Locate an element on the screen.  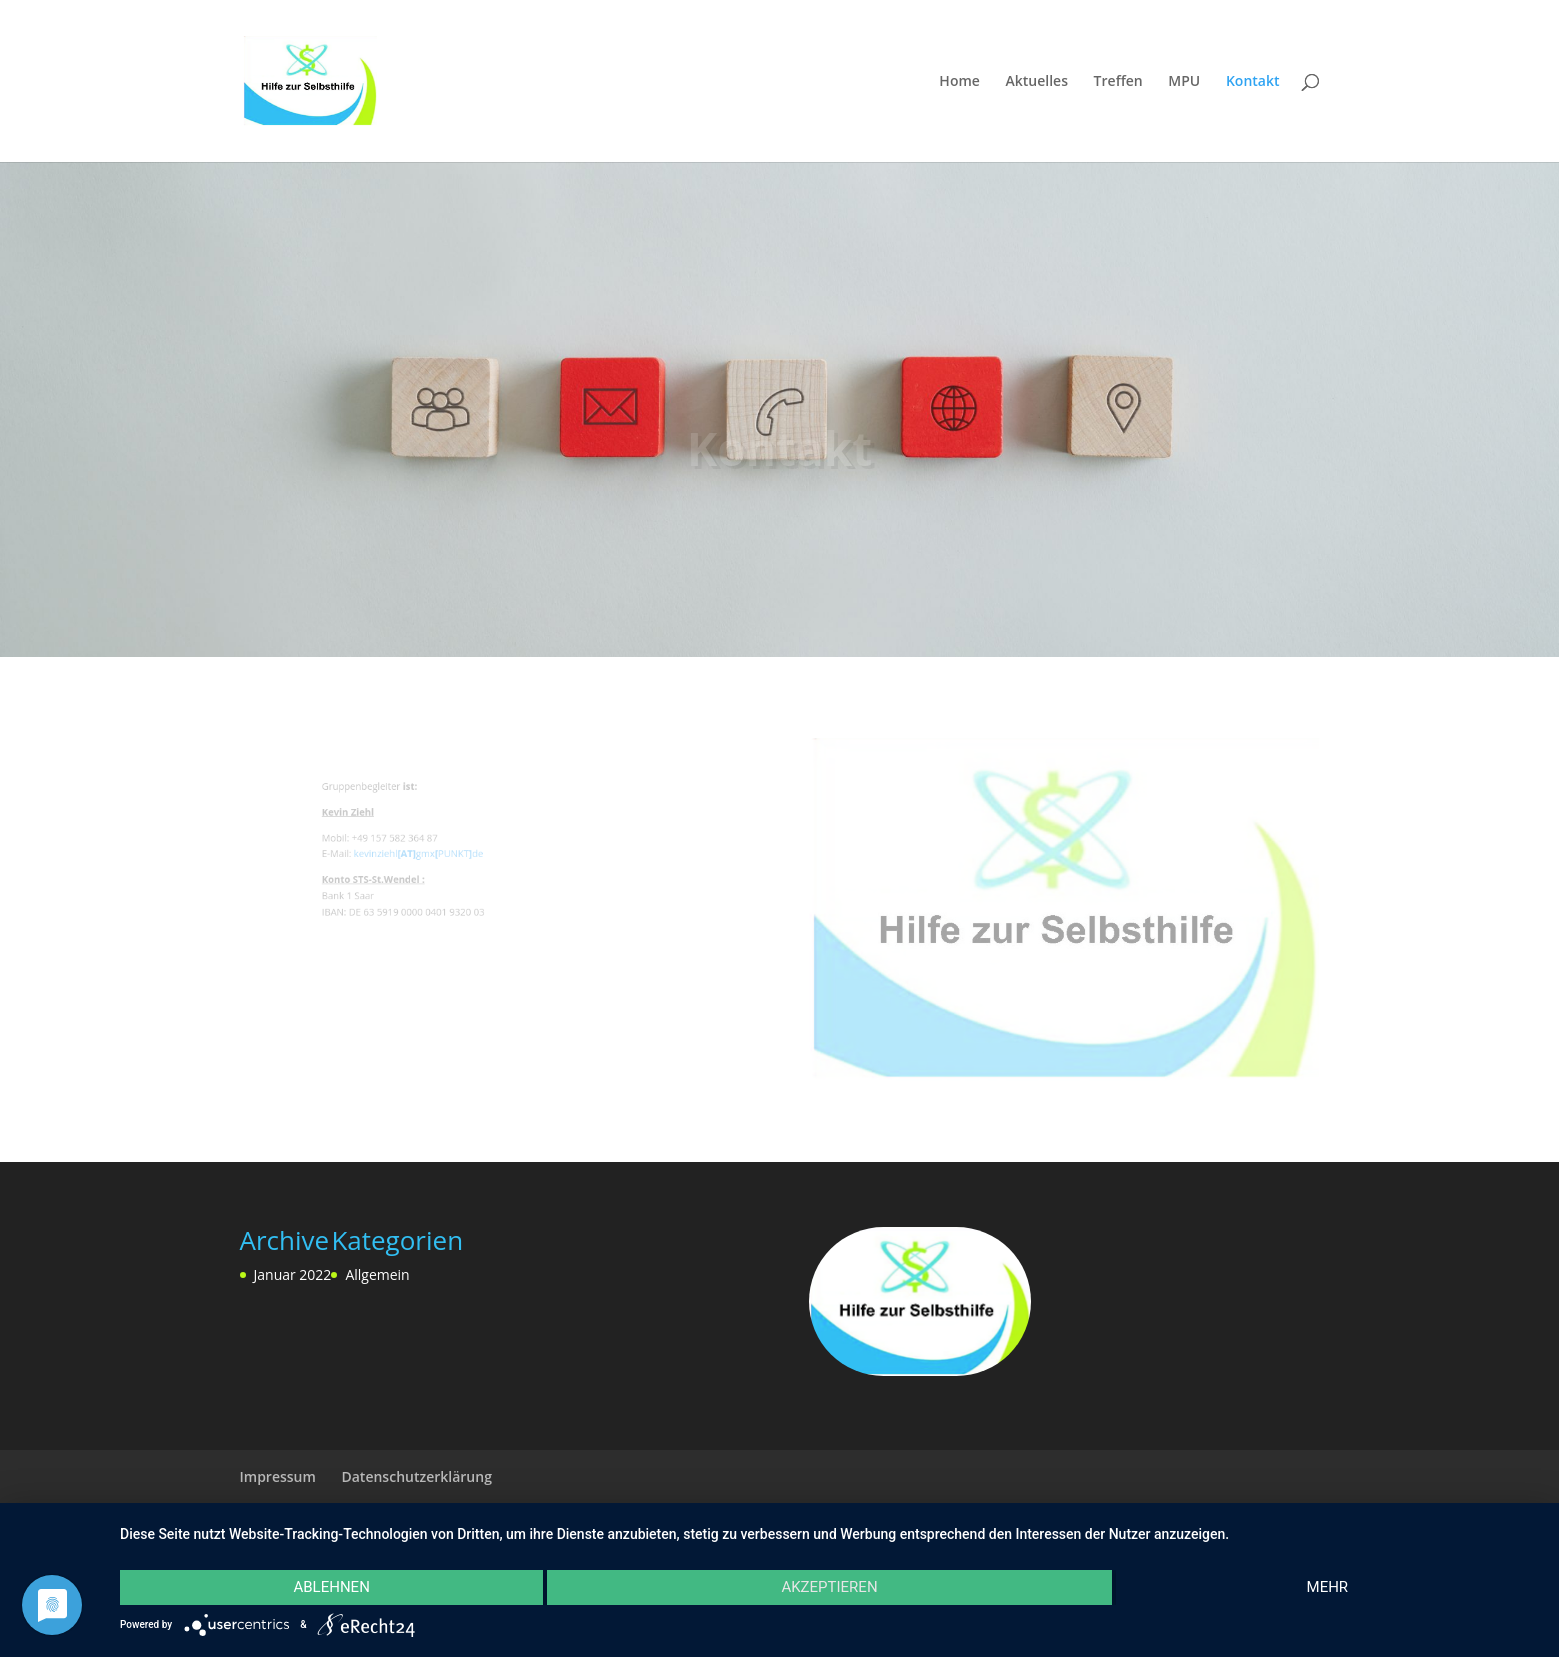
Home is located at coordinates (959, 82).